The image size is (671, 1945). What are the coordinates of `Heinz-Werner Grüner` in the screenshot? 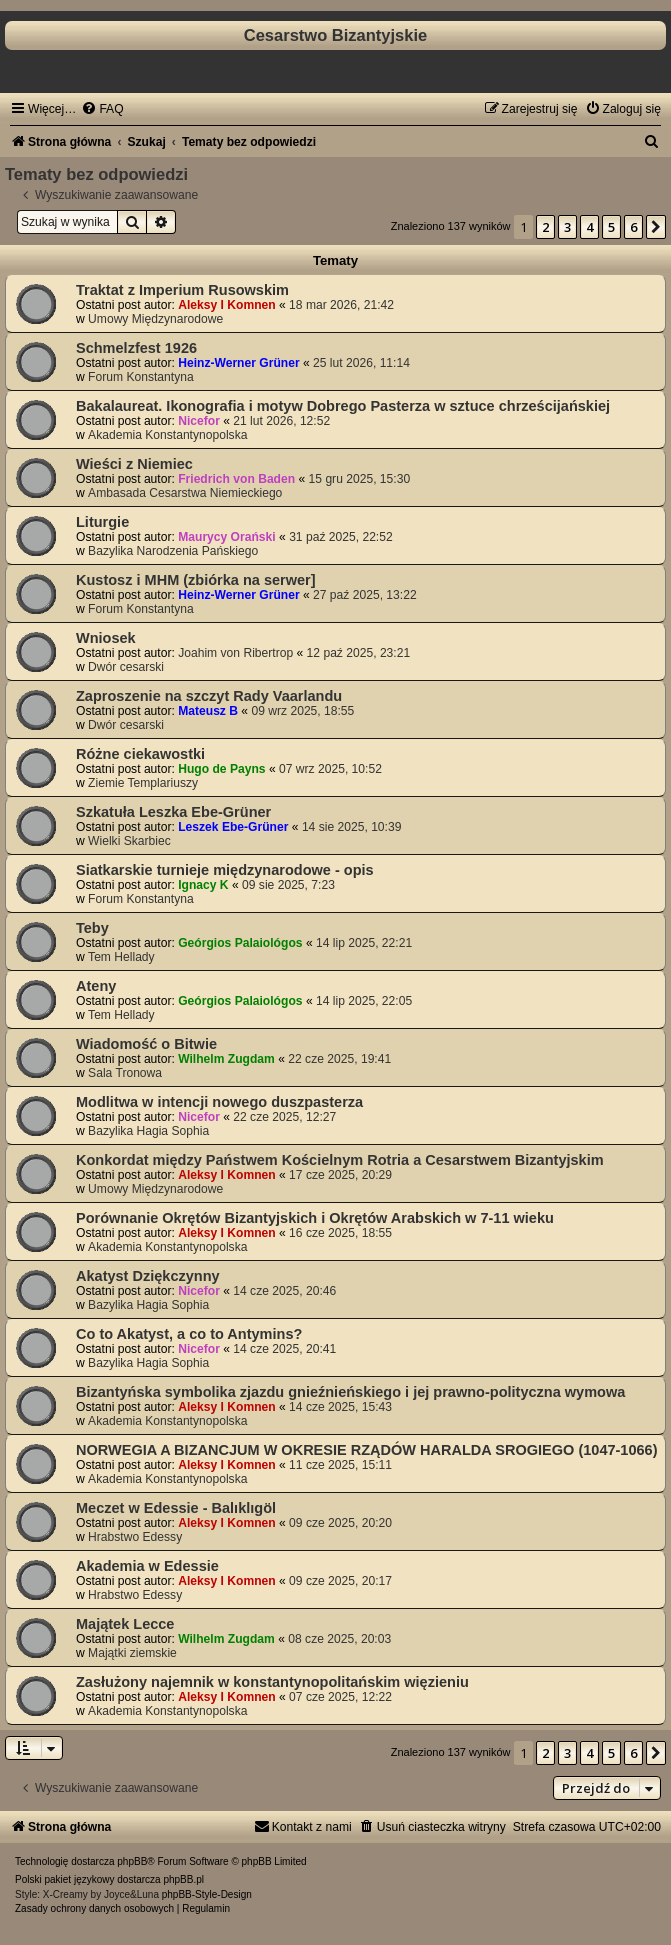 It's located at (238, 363).